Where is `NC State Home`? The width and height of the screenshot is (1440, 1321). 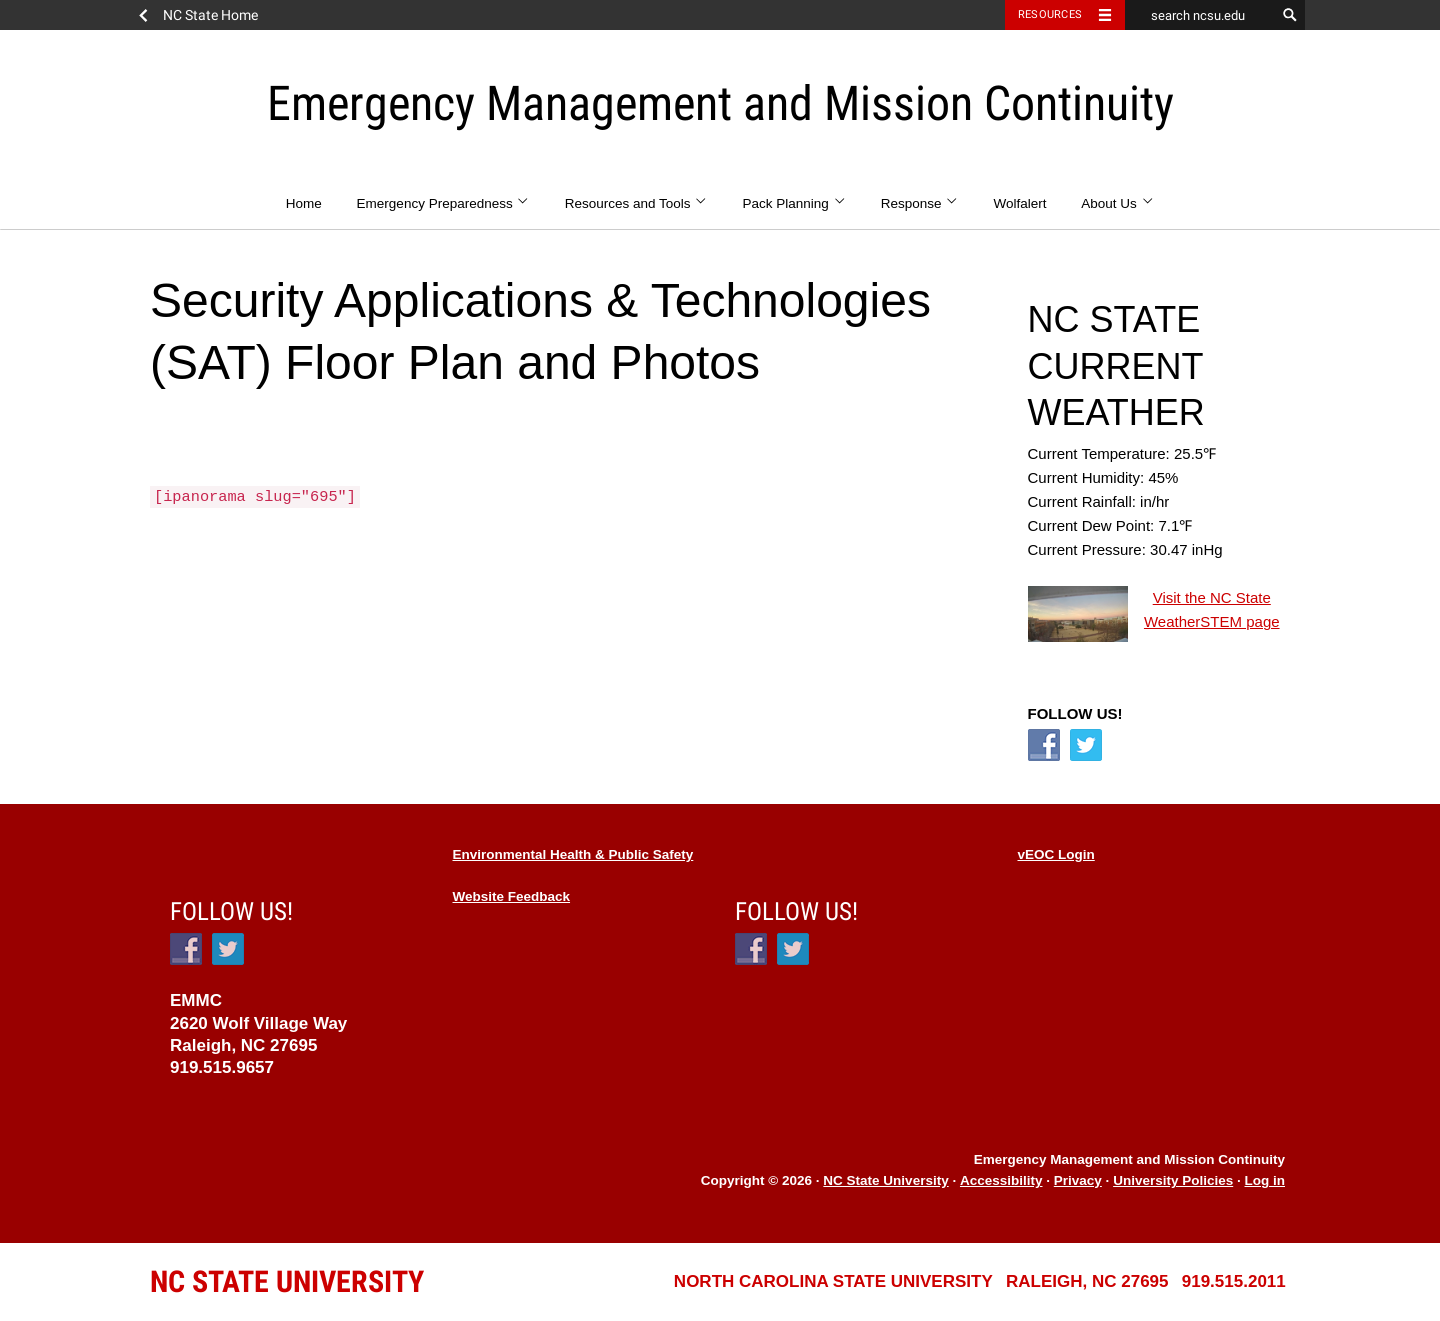
NC State Home is located at coordinates (210, 15).